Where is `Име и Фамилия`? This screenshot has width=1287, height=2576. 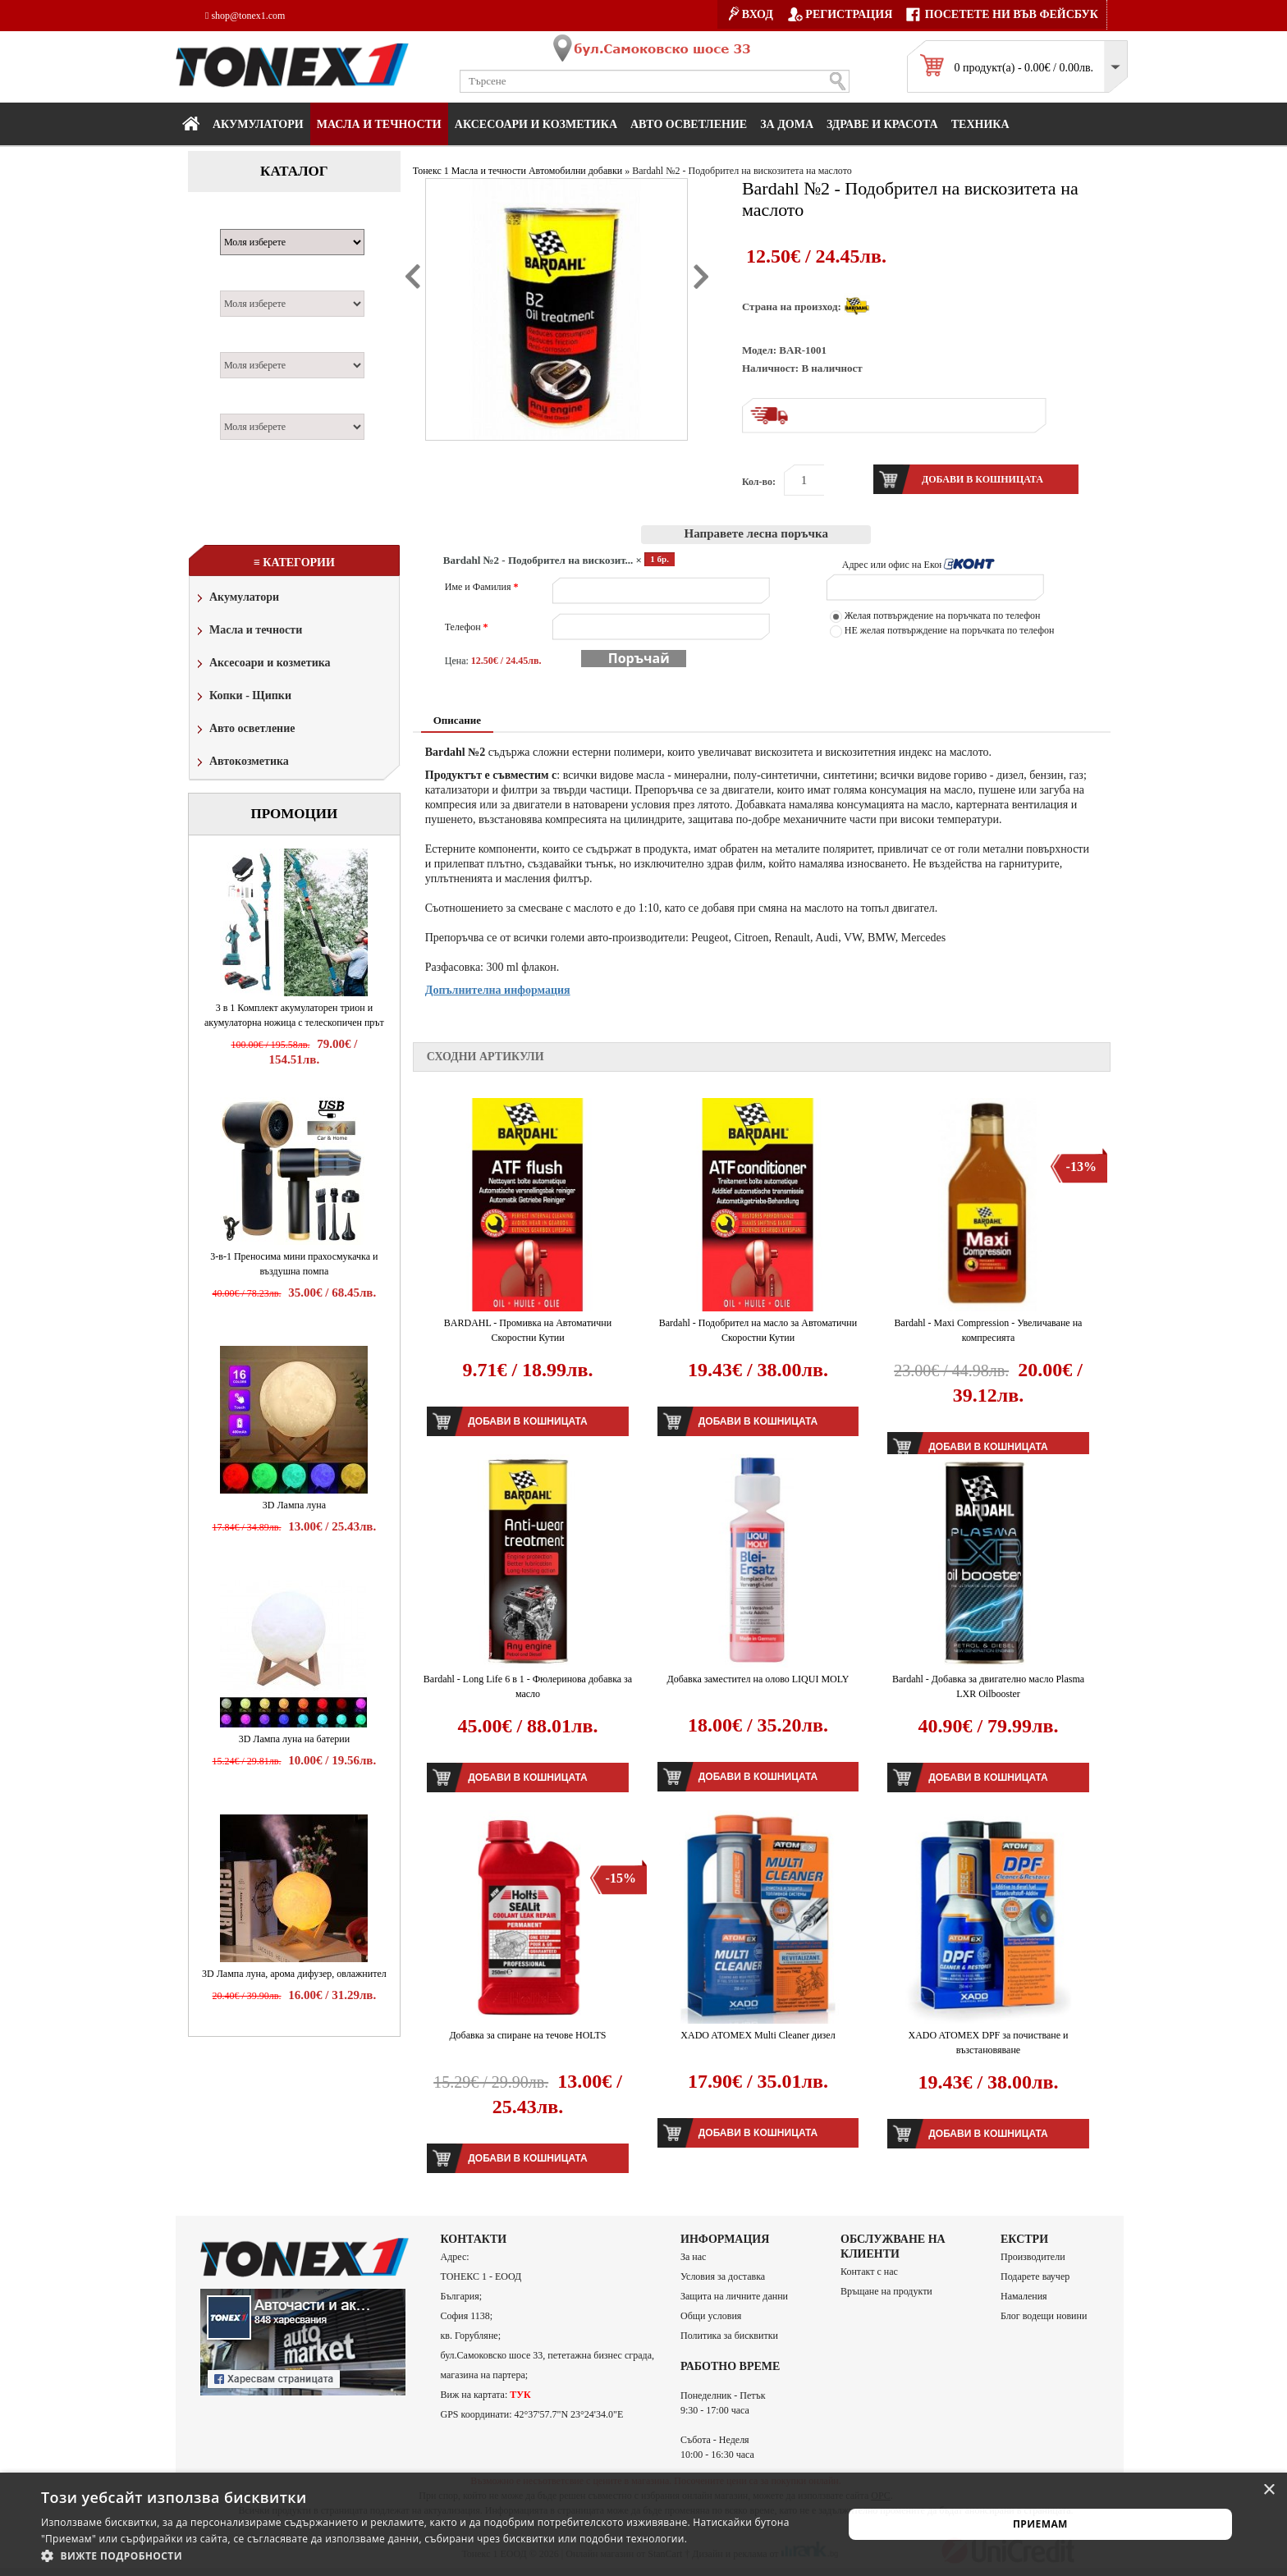
Име и Фамилия is located at coordinates (482, 587).